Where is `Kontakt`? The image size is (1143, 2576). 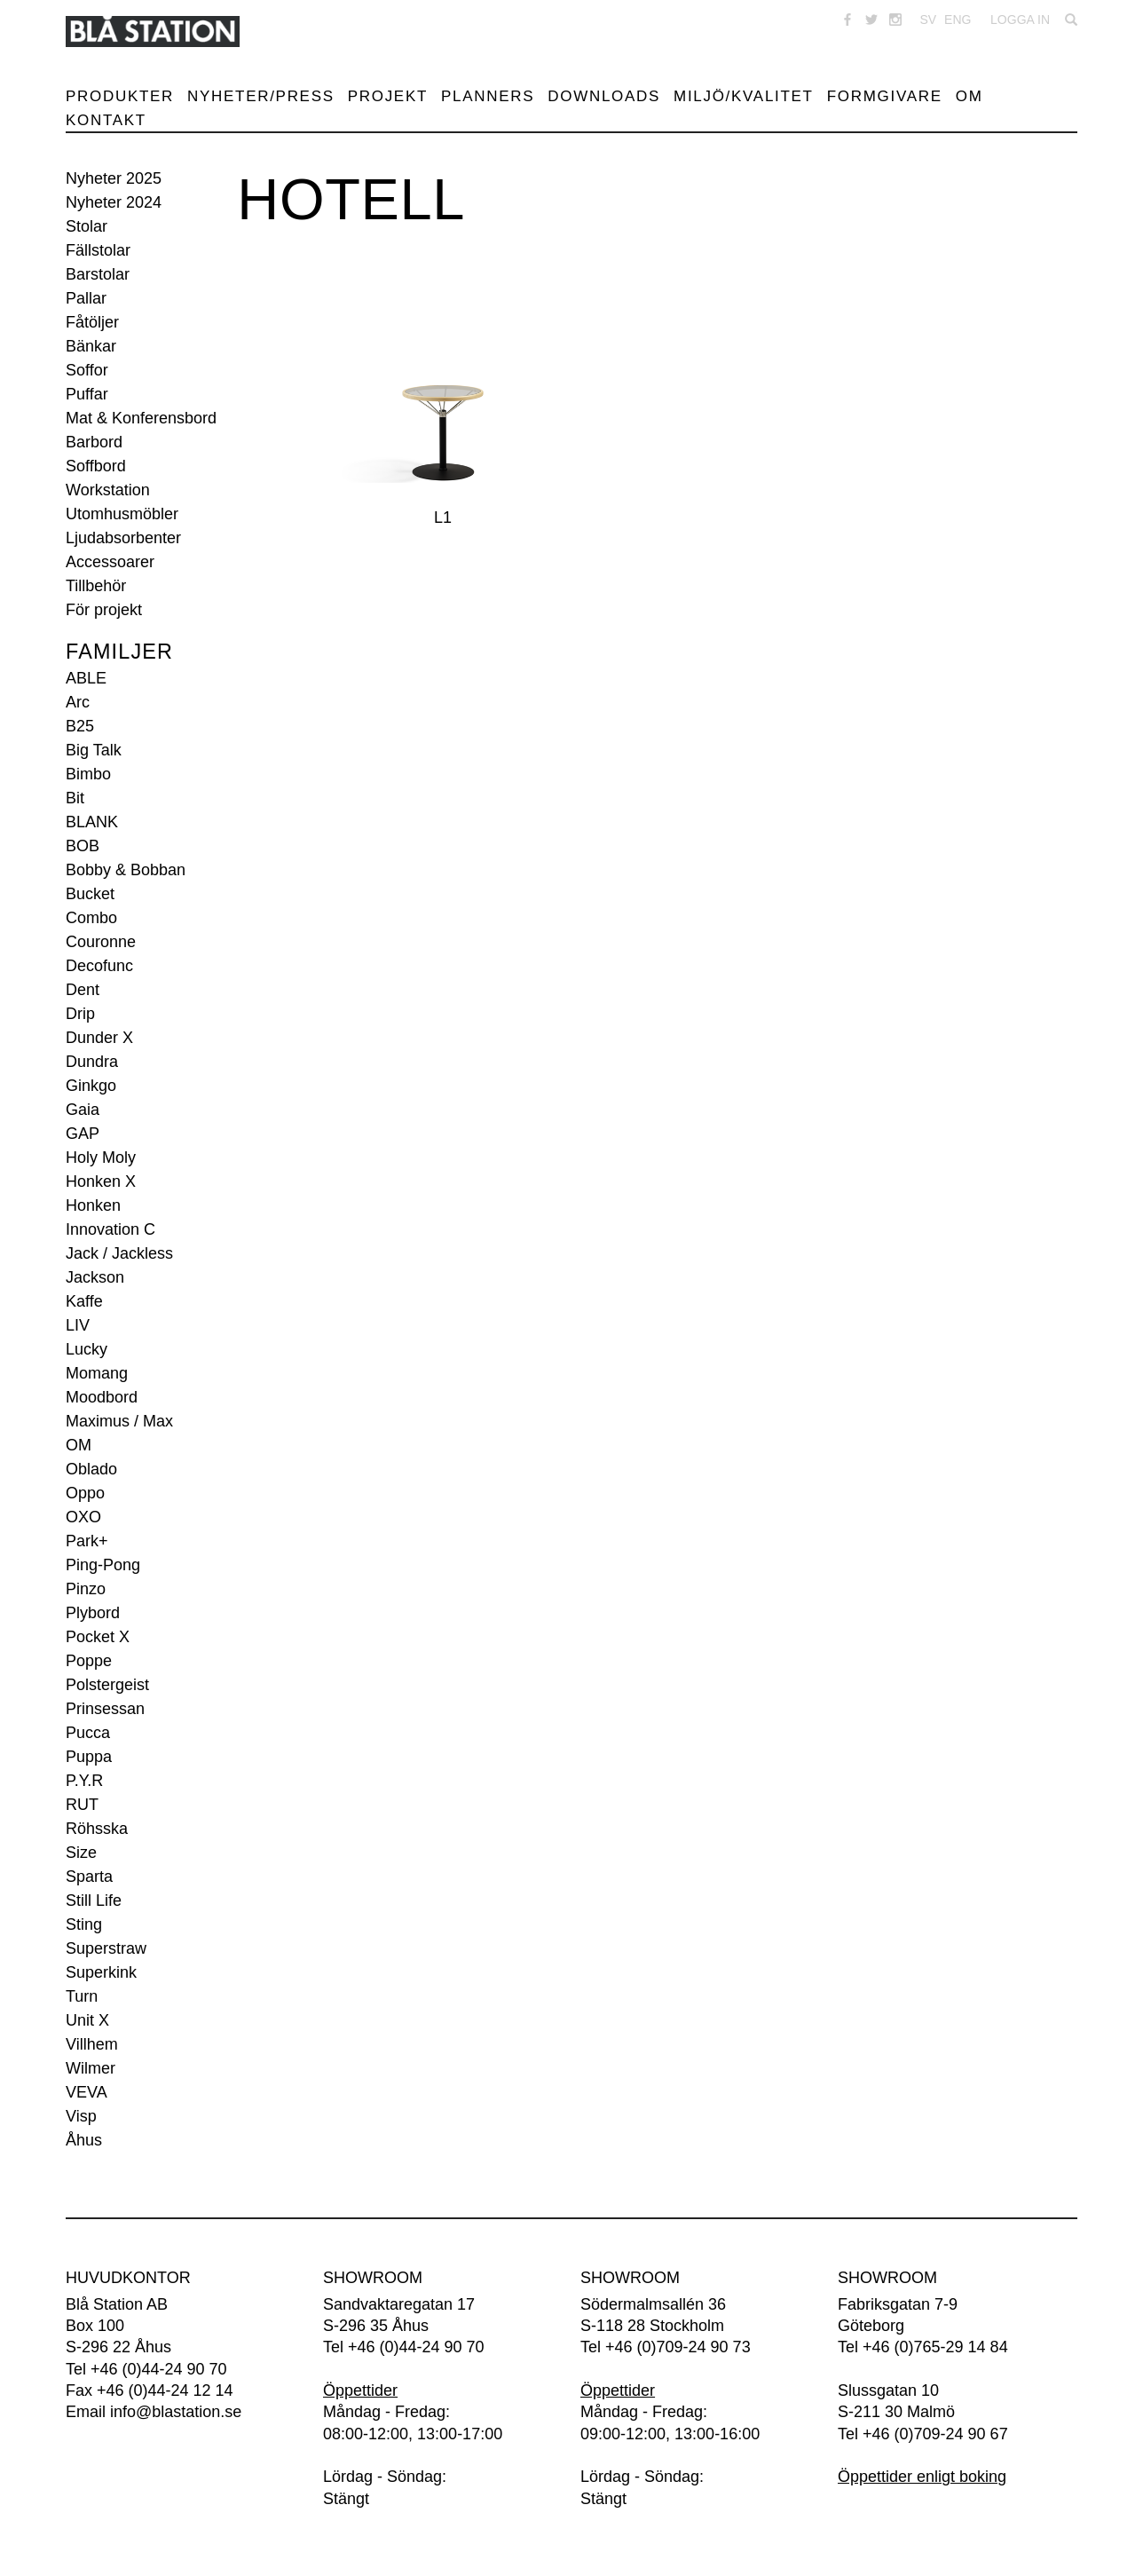 Kontakt is located at coordinates (106, 120).